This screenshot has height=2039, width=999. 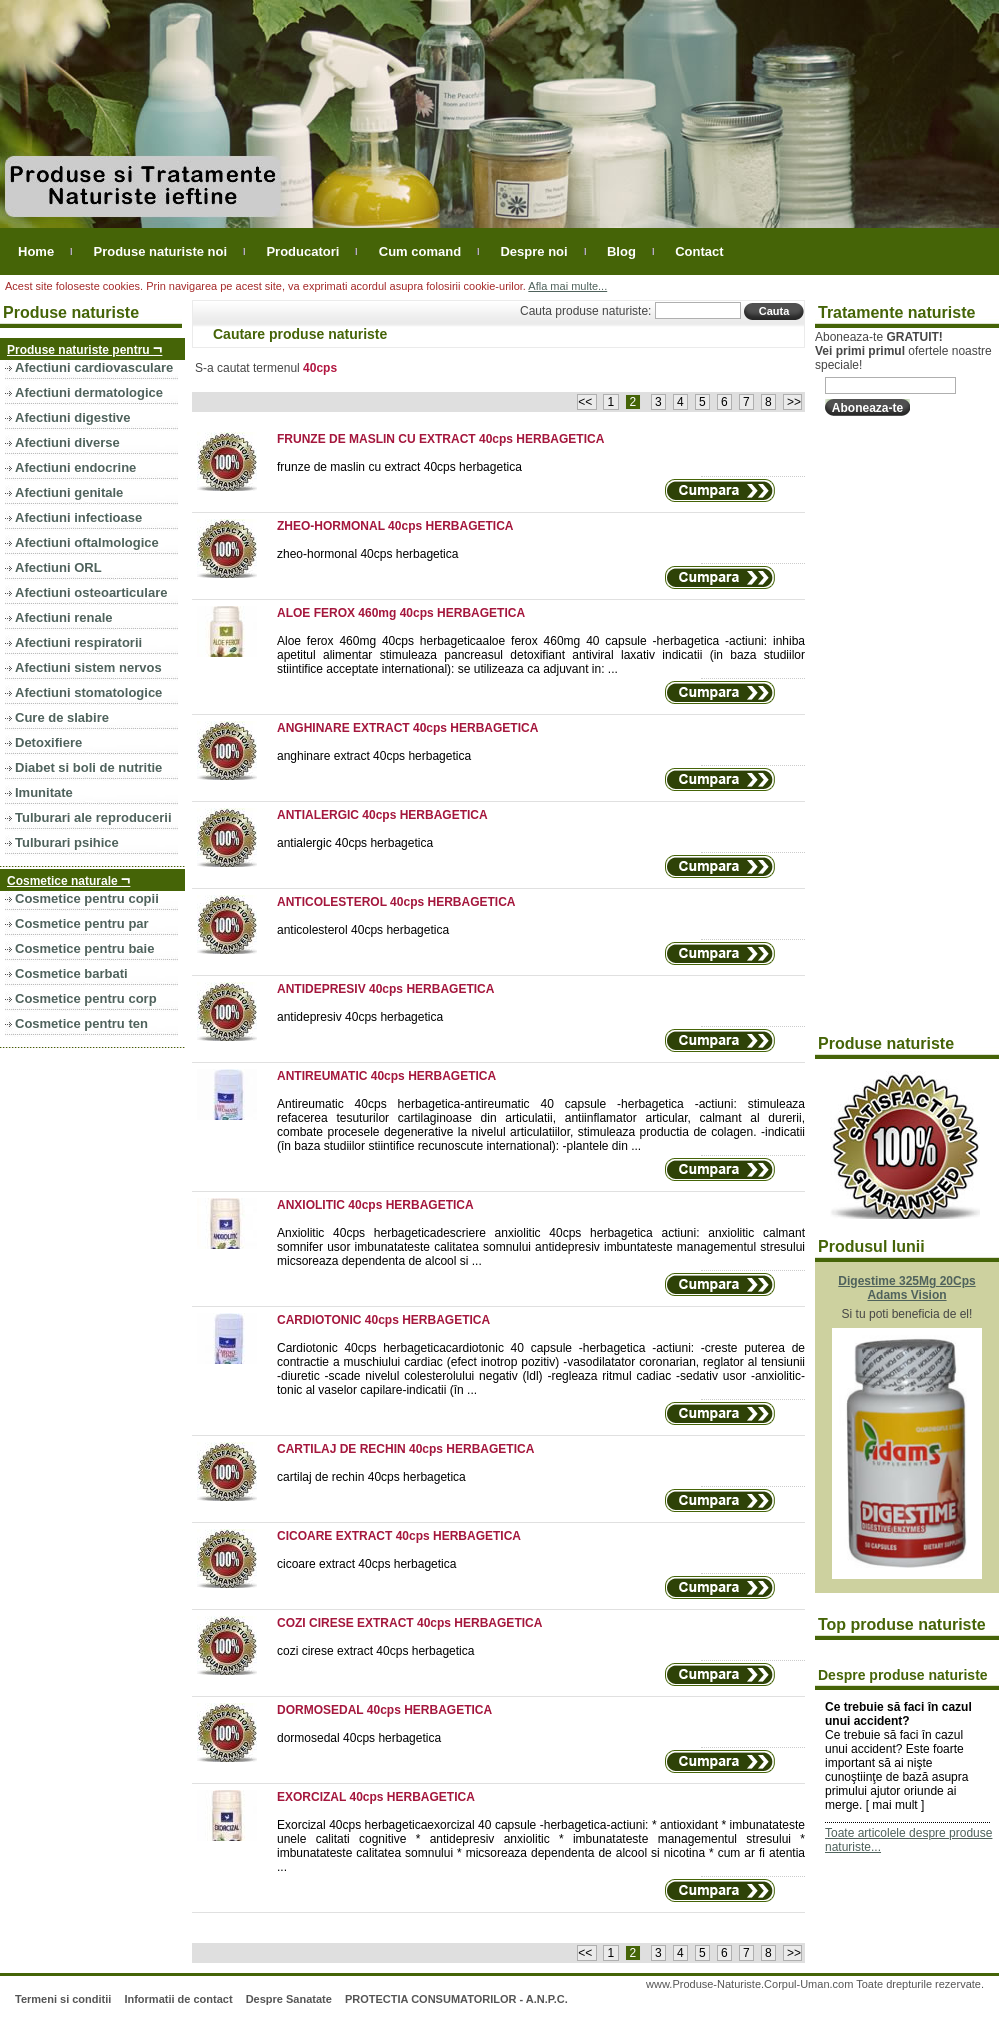 What do you see at coordinates (894, 1805) in the screenshot?
I see `mai mult` at bounding box center [894, 1805].